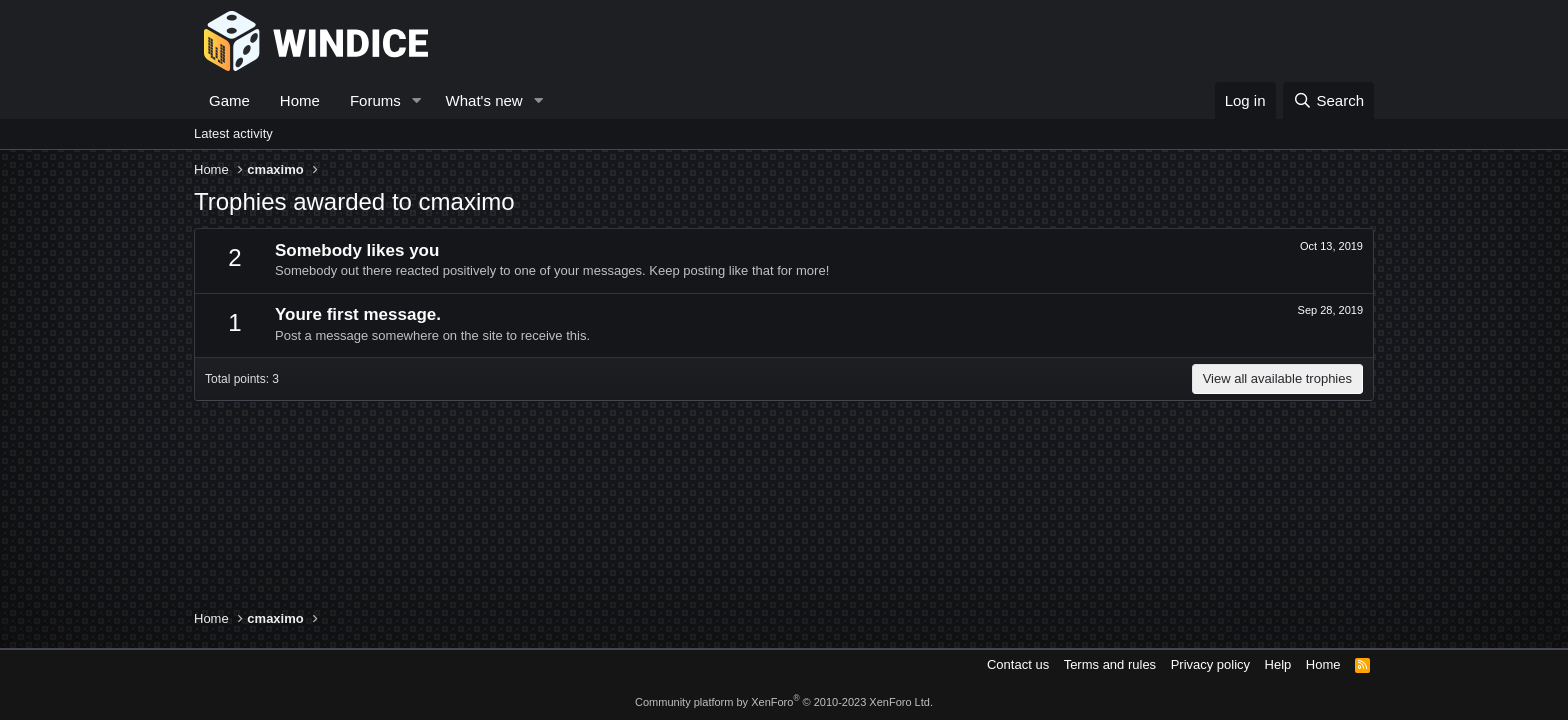  Describe the element at coordinates (784, 702) in the screenshot. I see `Community platform by XenForo` at that location.